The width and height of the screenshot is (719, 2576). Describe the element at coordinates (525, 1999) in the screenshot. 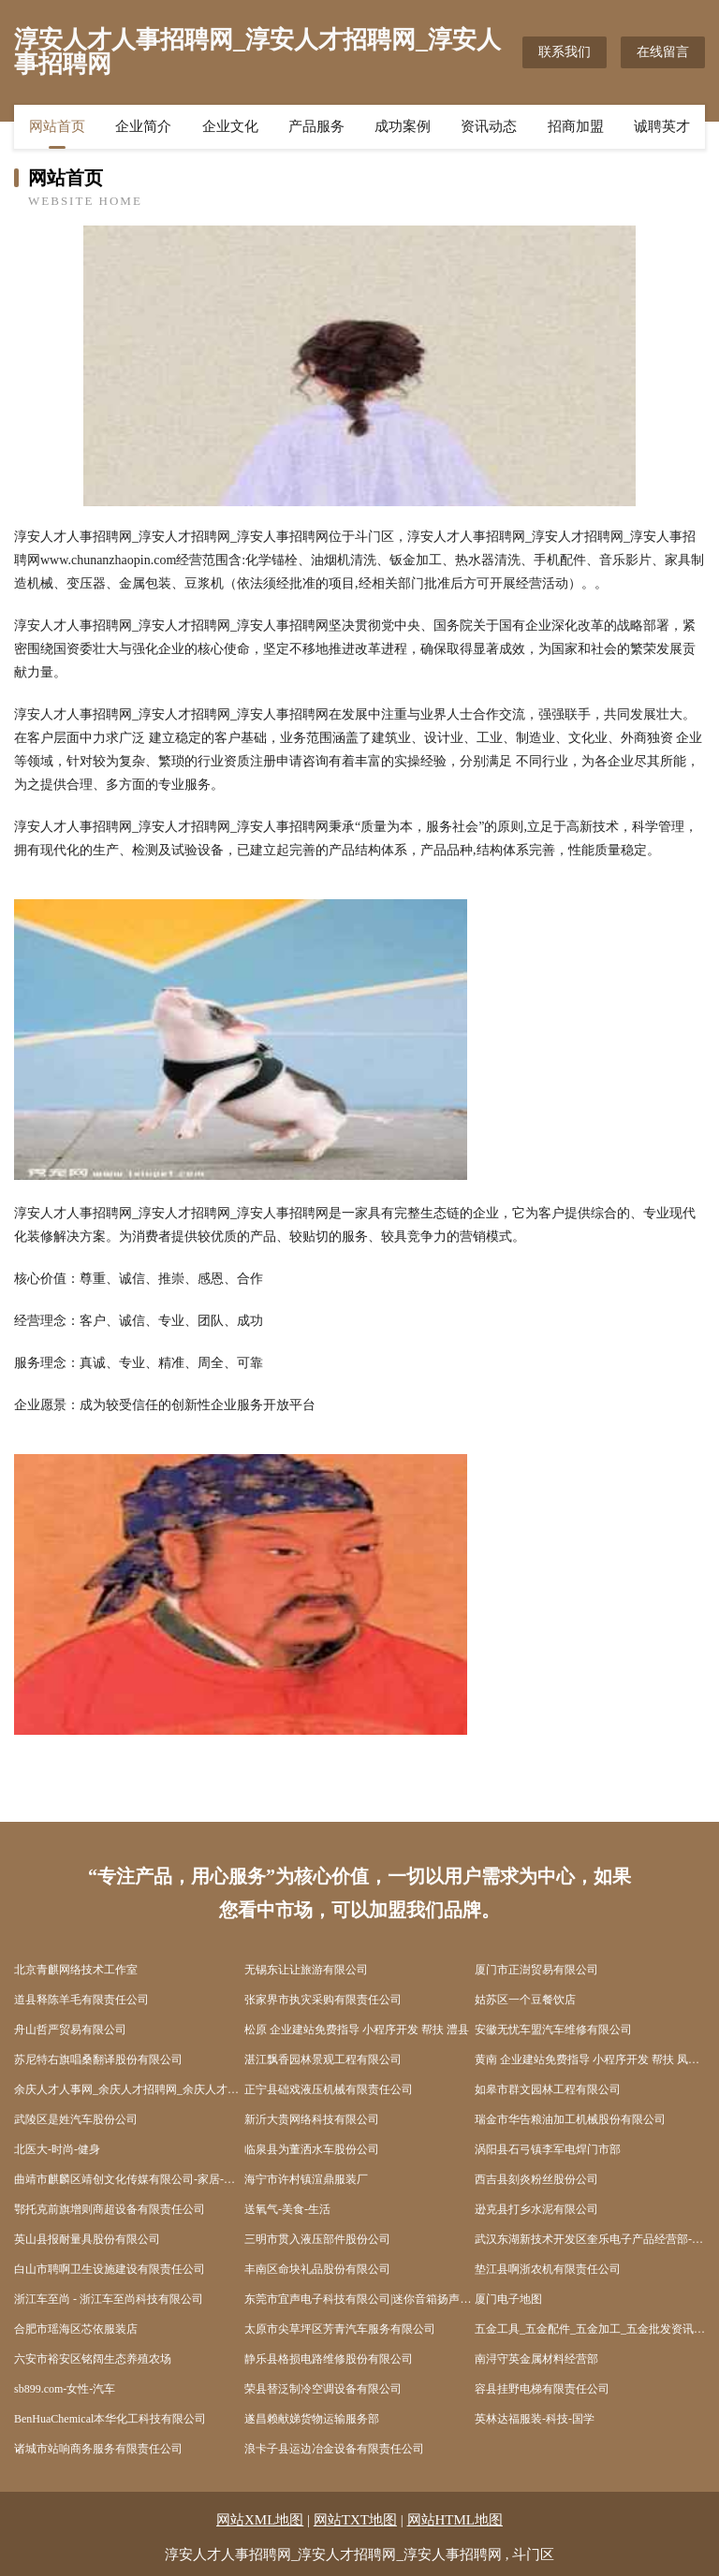

I see `姑苏区一个豆餐饮店` at that location.